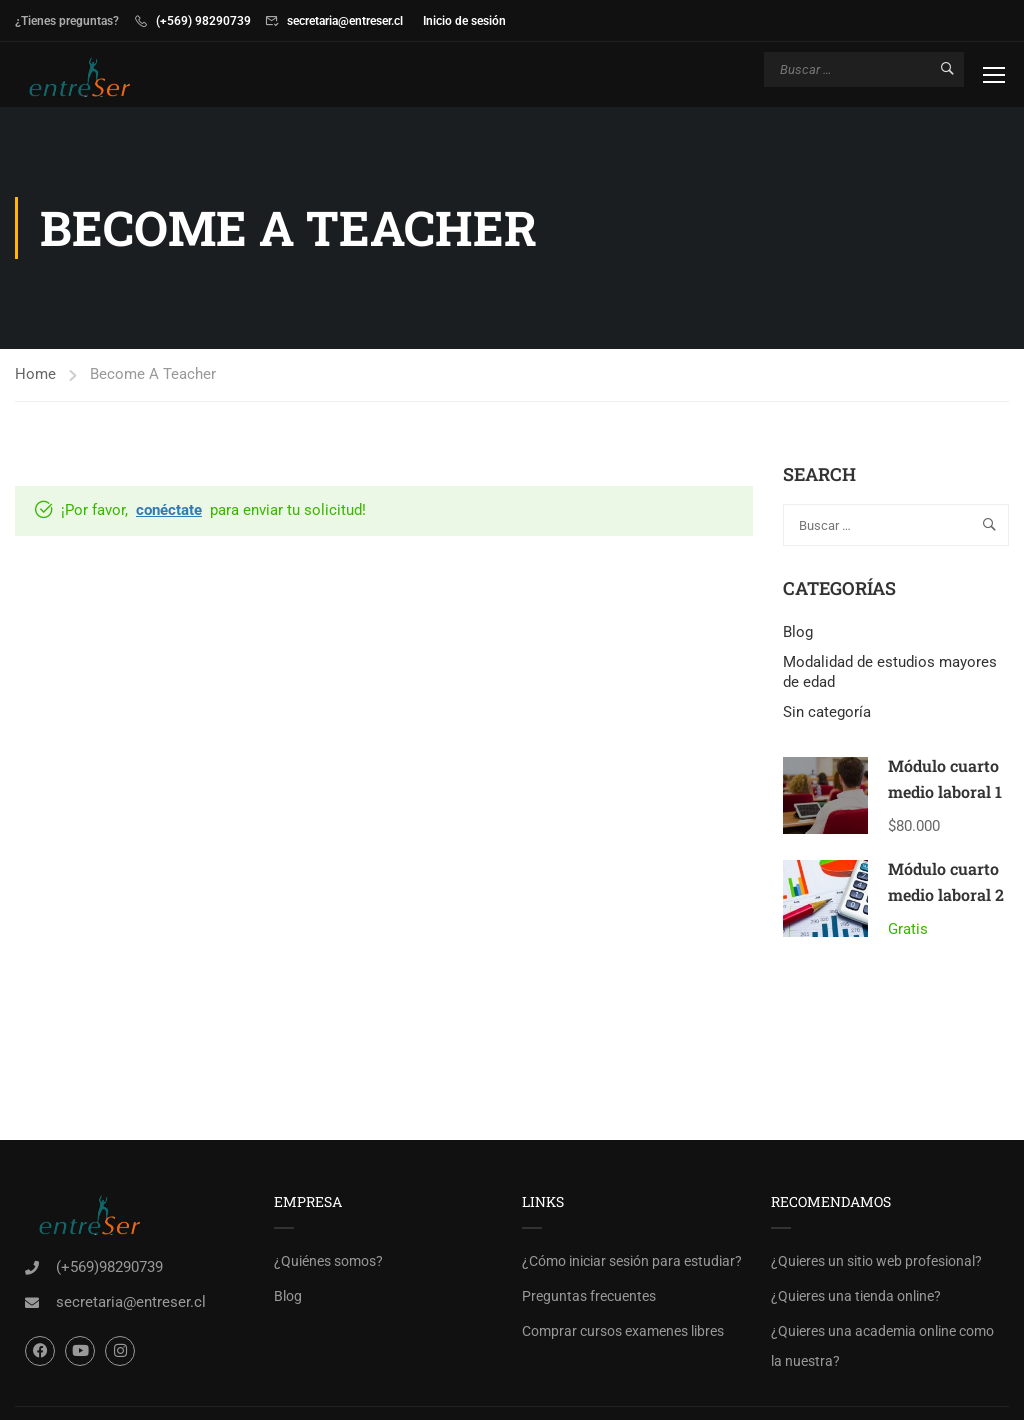 The image size is (1024, 1420). I want to click on conéctate, so click(169, 510).